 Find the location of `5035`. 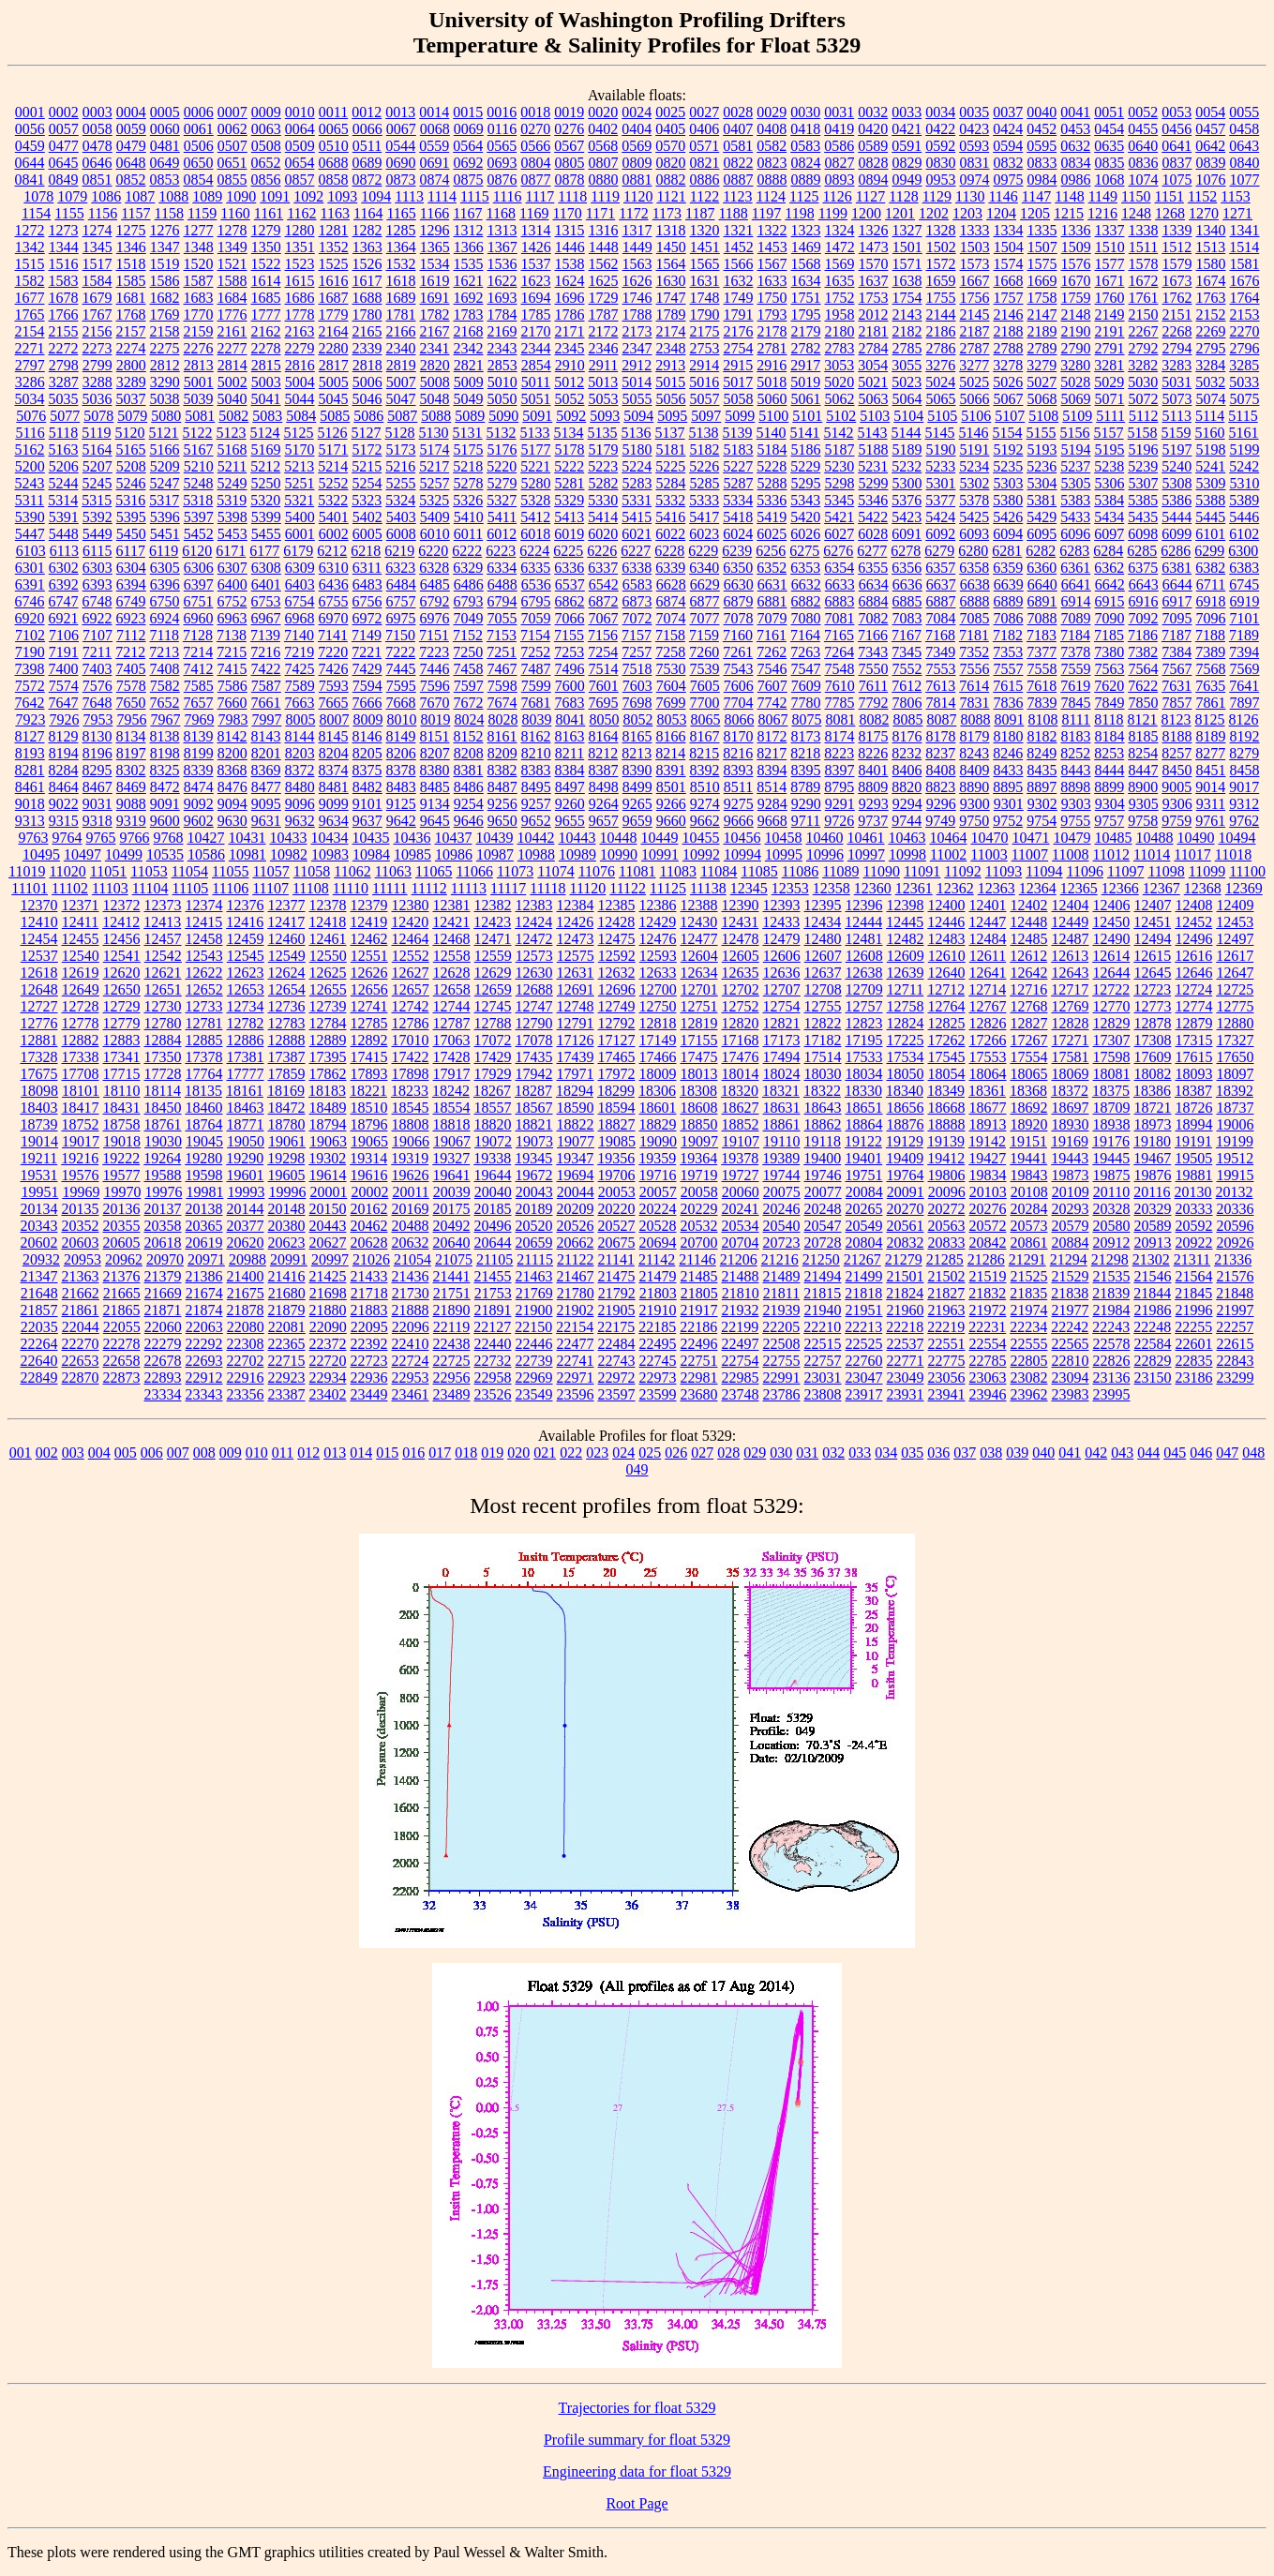

5035 is located at coordinates (64, 399).